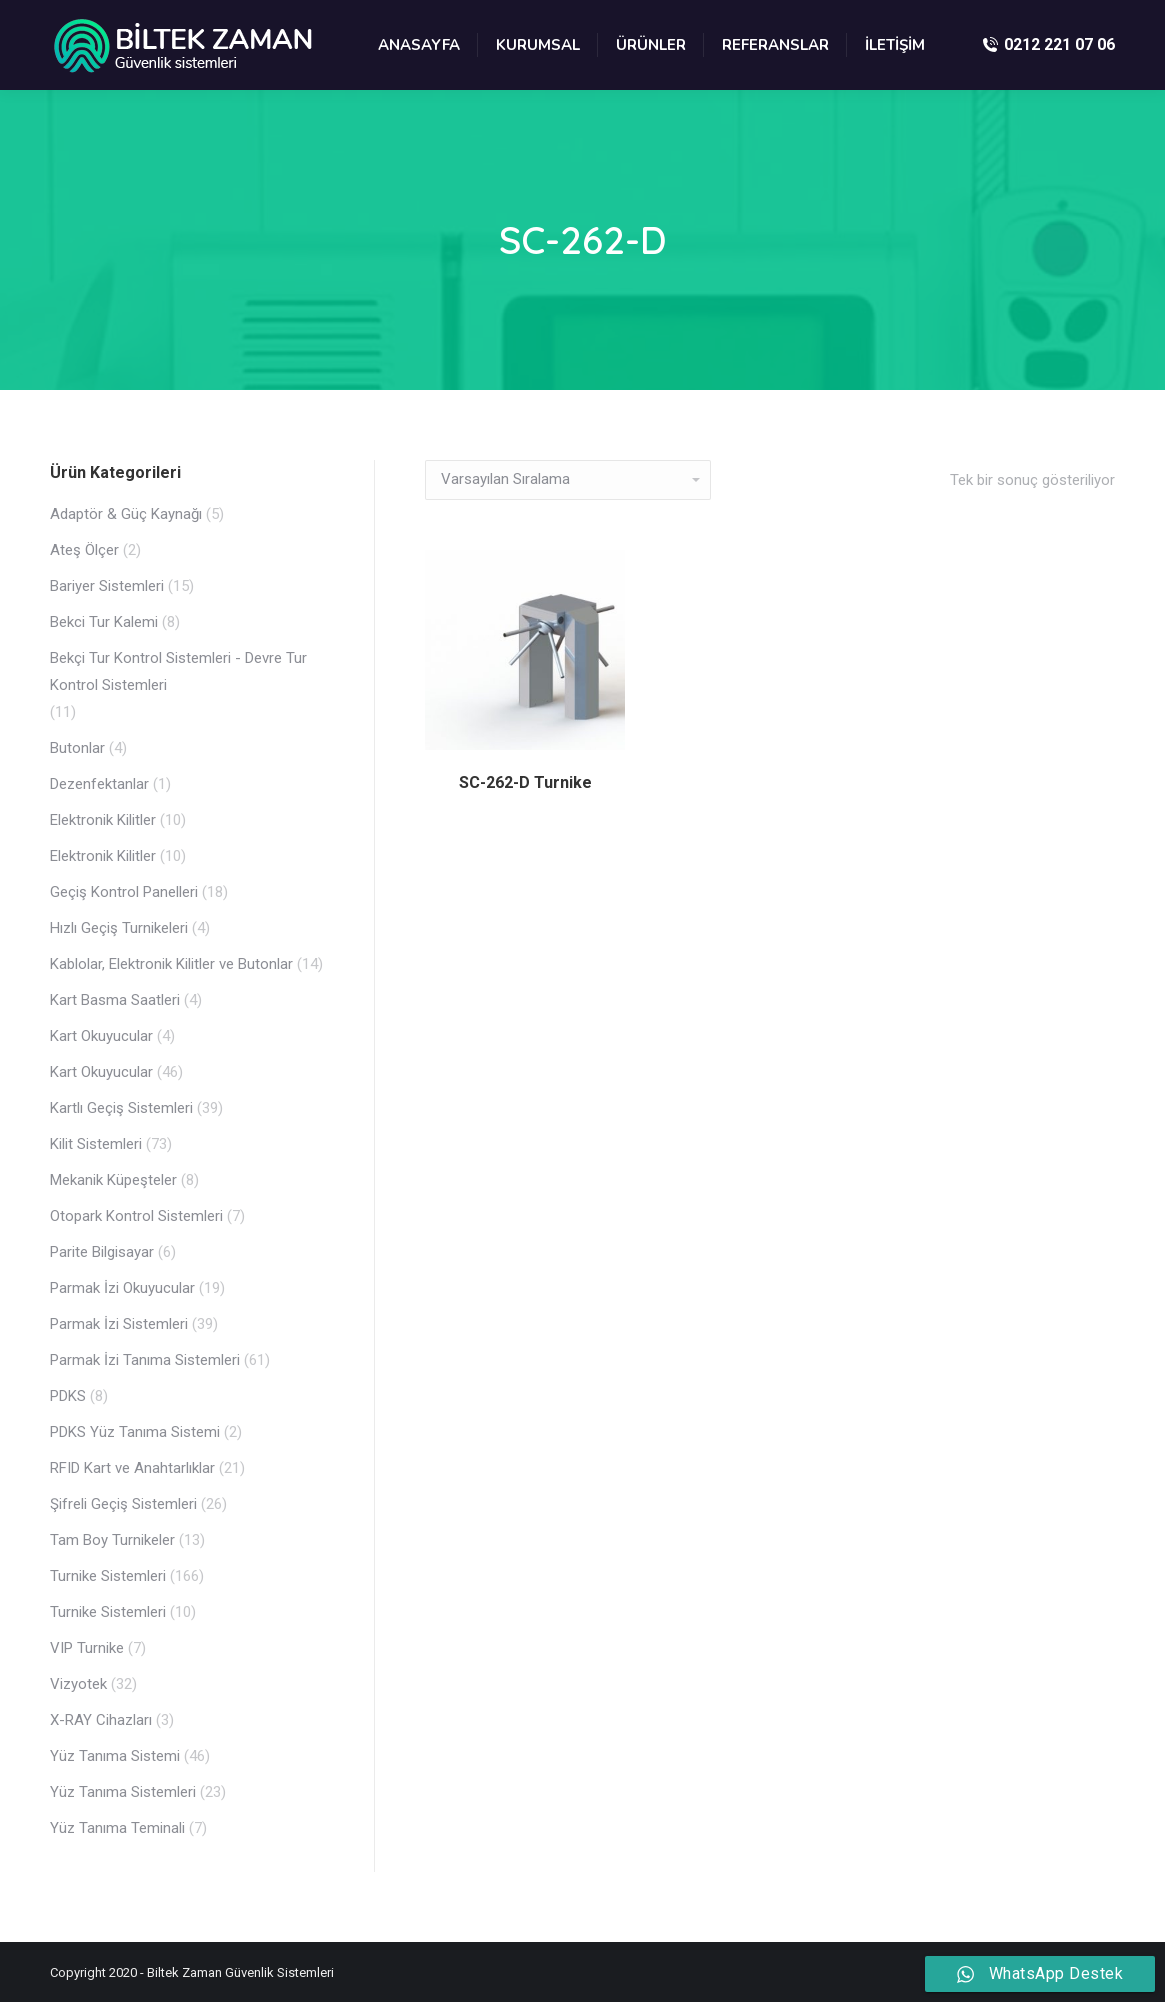 Image resolution: width=1165 pixels, height=2002 pixels. I want to click on [Sipariş], so click(568, 480).